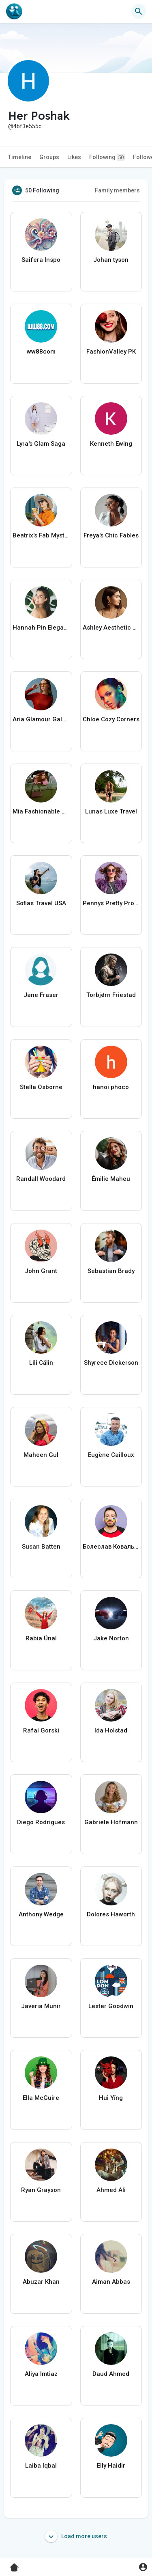 The height and width of the screenshot is (2576, 152). I want to click on Lyra's Glam Saga, so click(41, 443).